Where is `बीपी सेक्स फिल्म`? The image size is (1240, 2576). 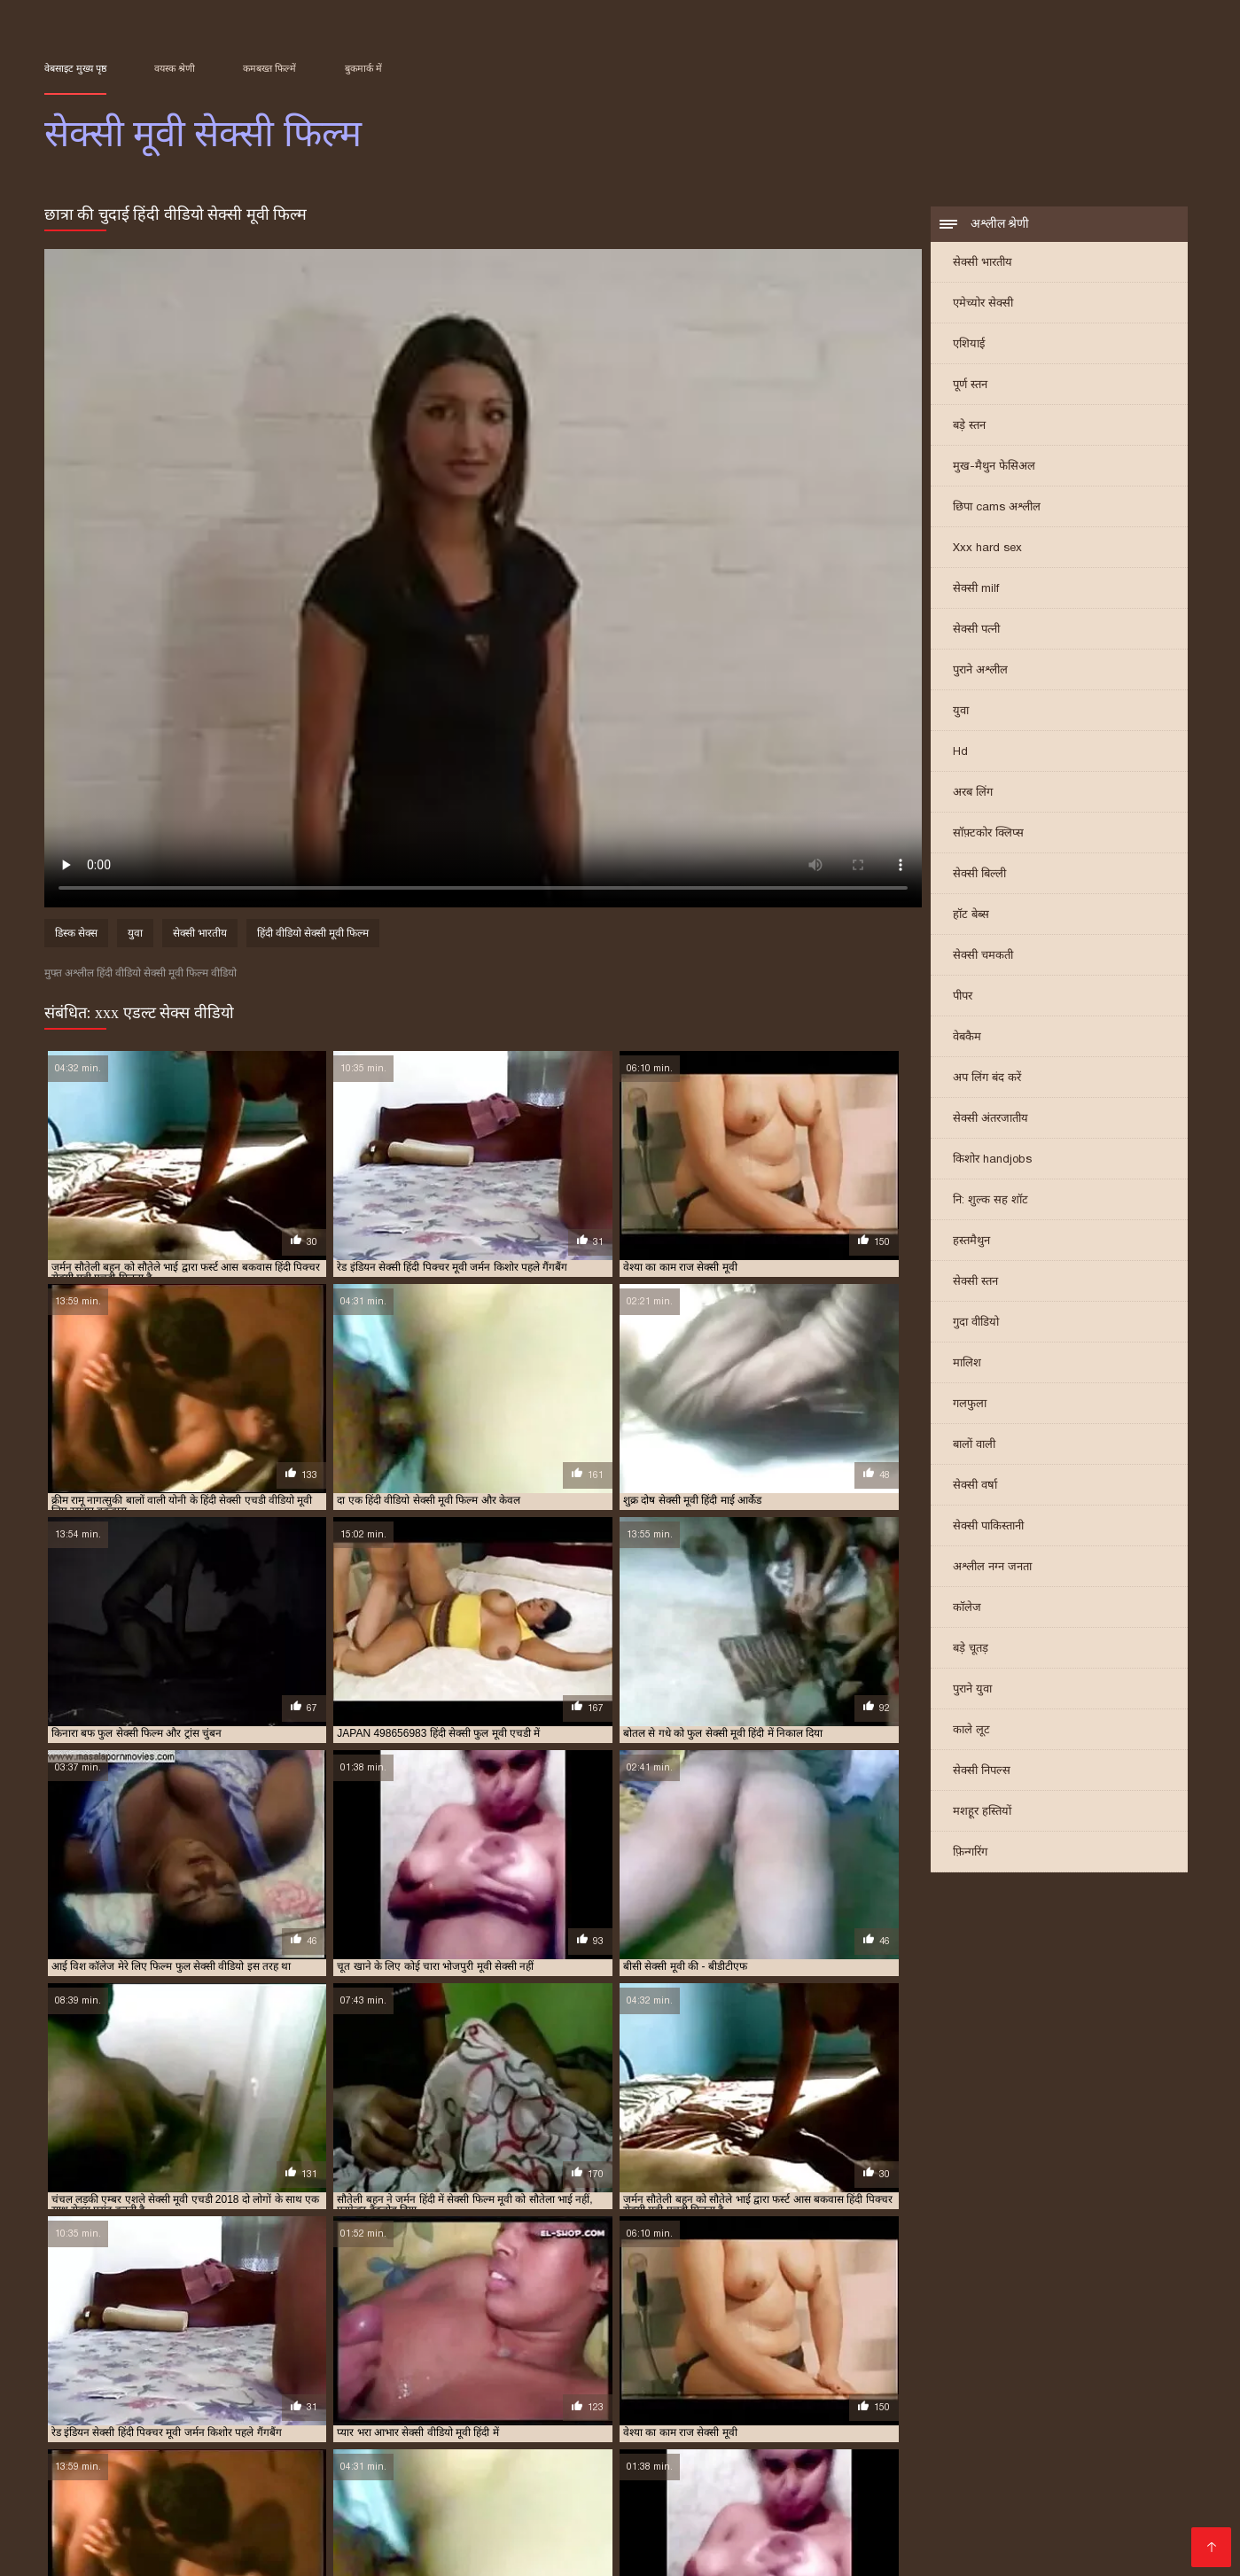
बीपी सेक्स फिल्म is located at coordinates (1063, 2479).